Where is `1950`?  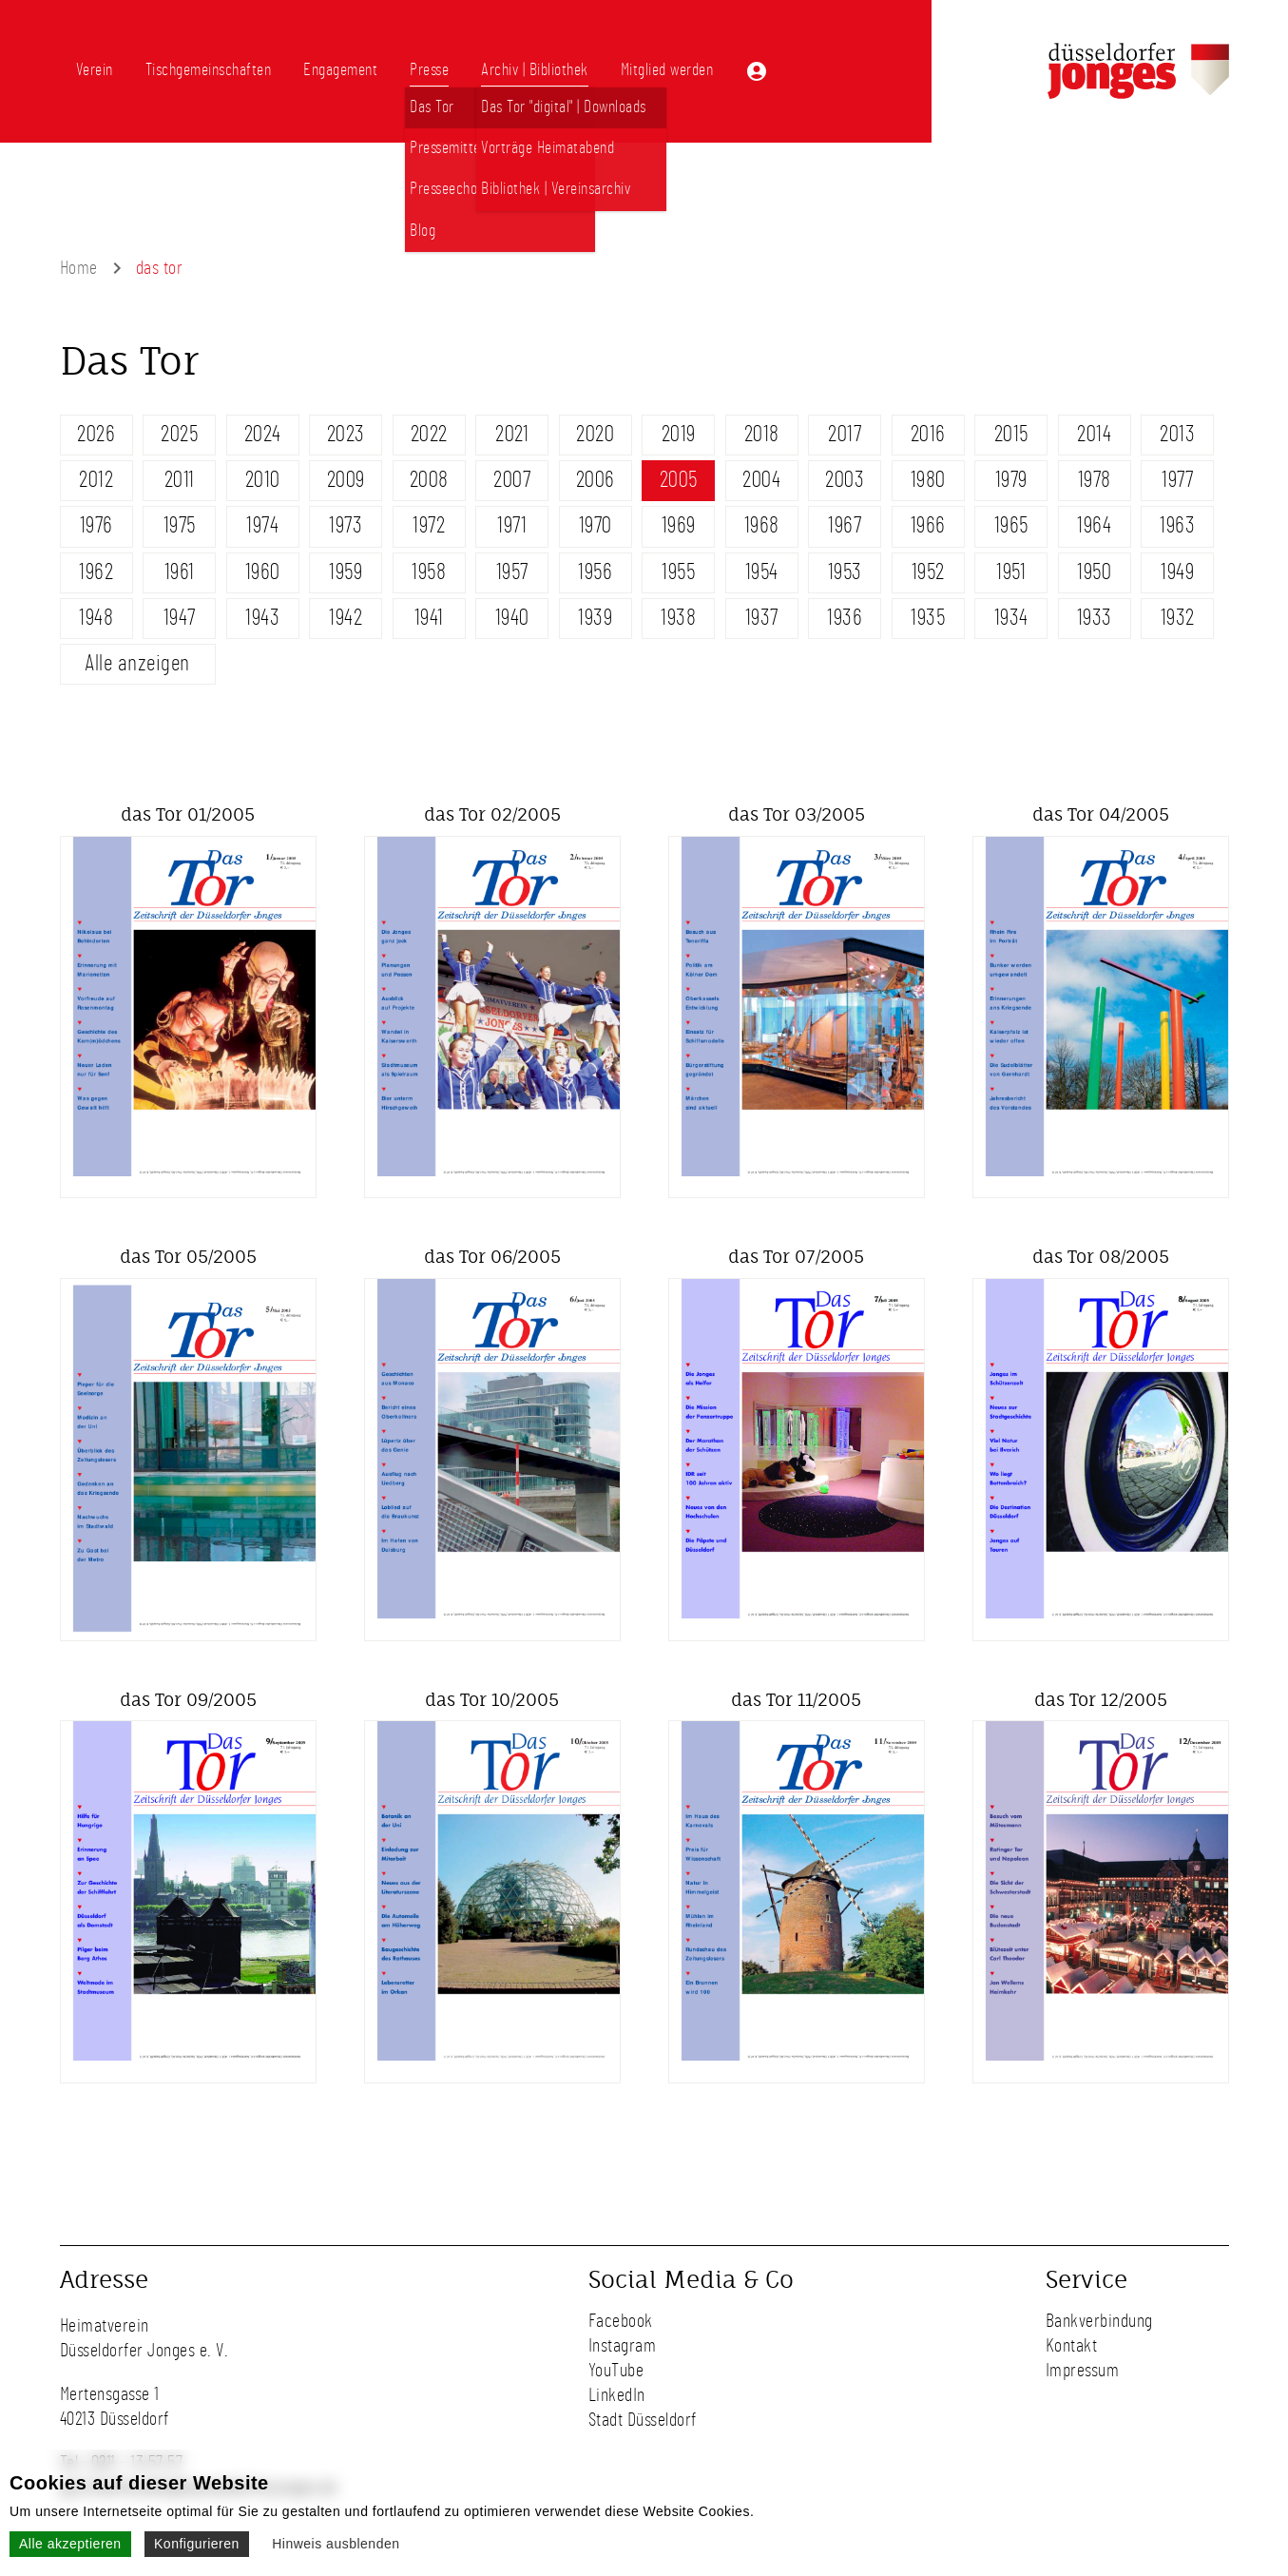 1950 is located at coordinates (1094, 572).